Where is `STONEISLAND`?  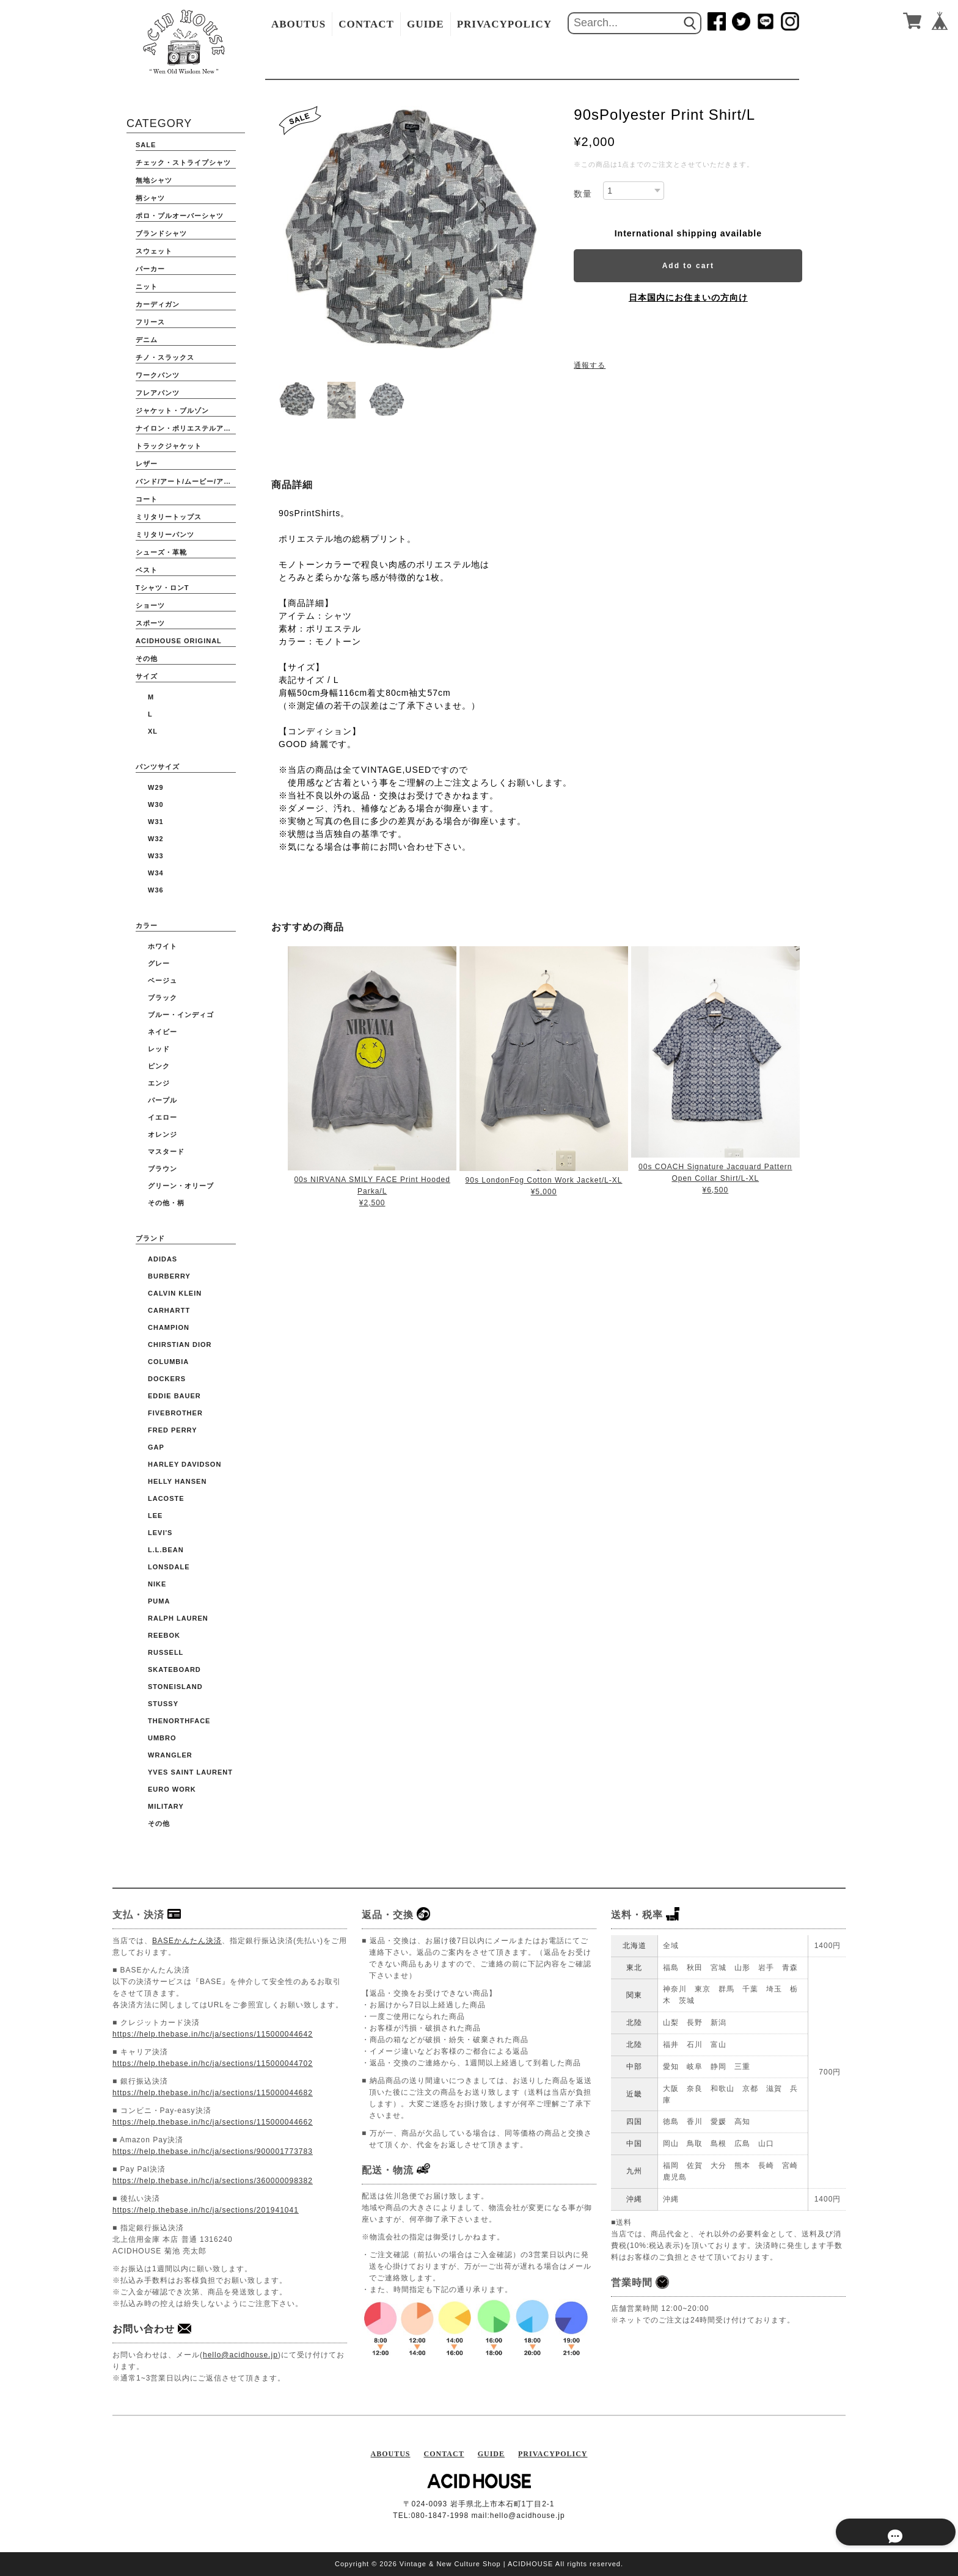 STONEISLAND is located at coordinates (175, 1686).